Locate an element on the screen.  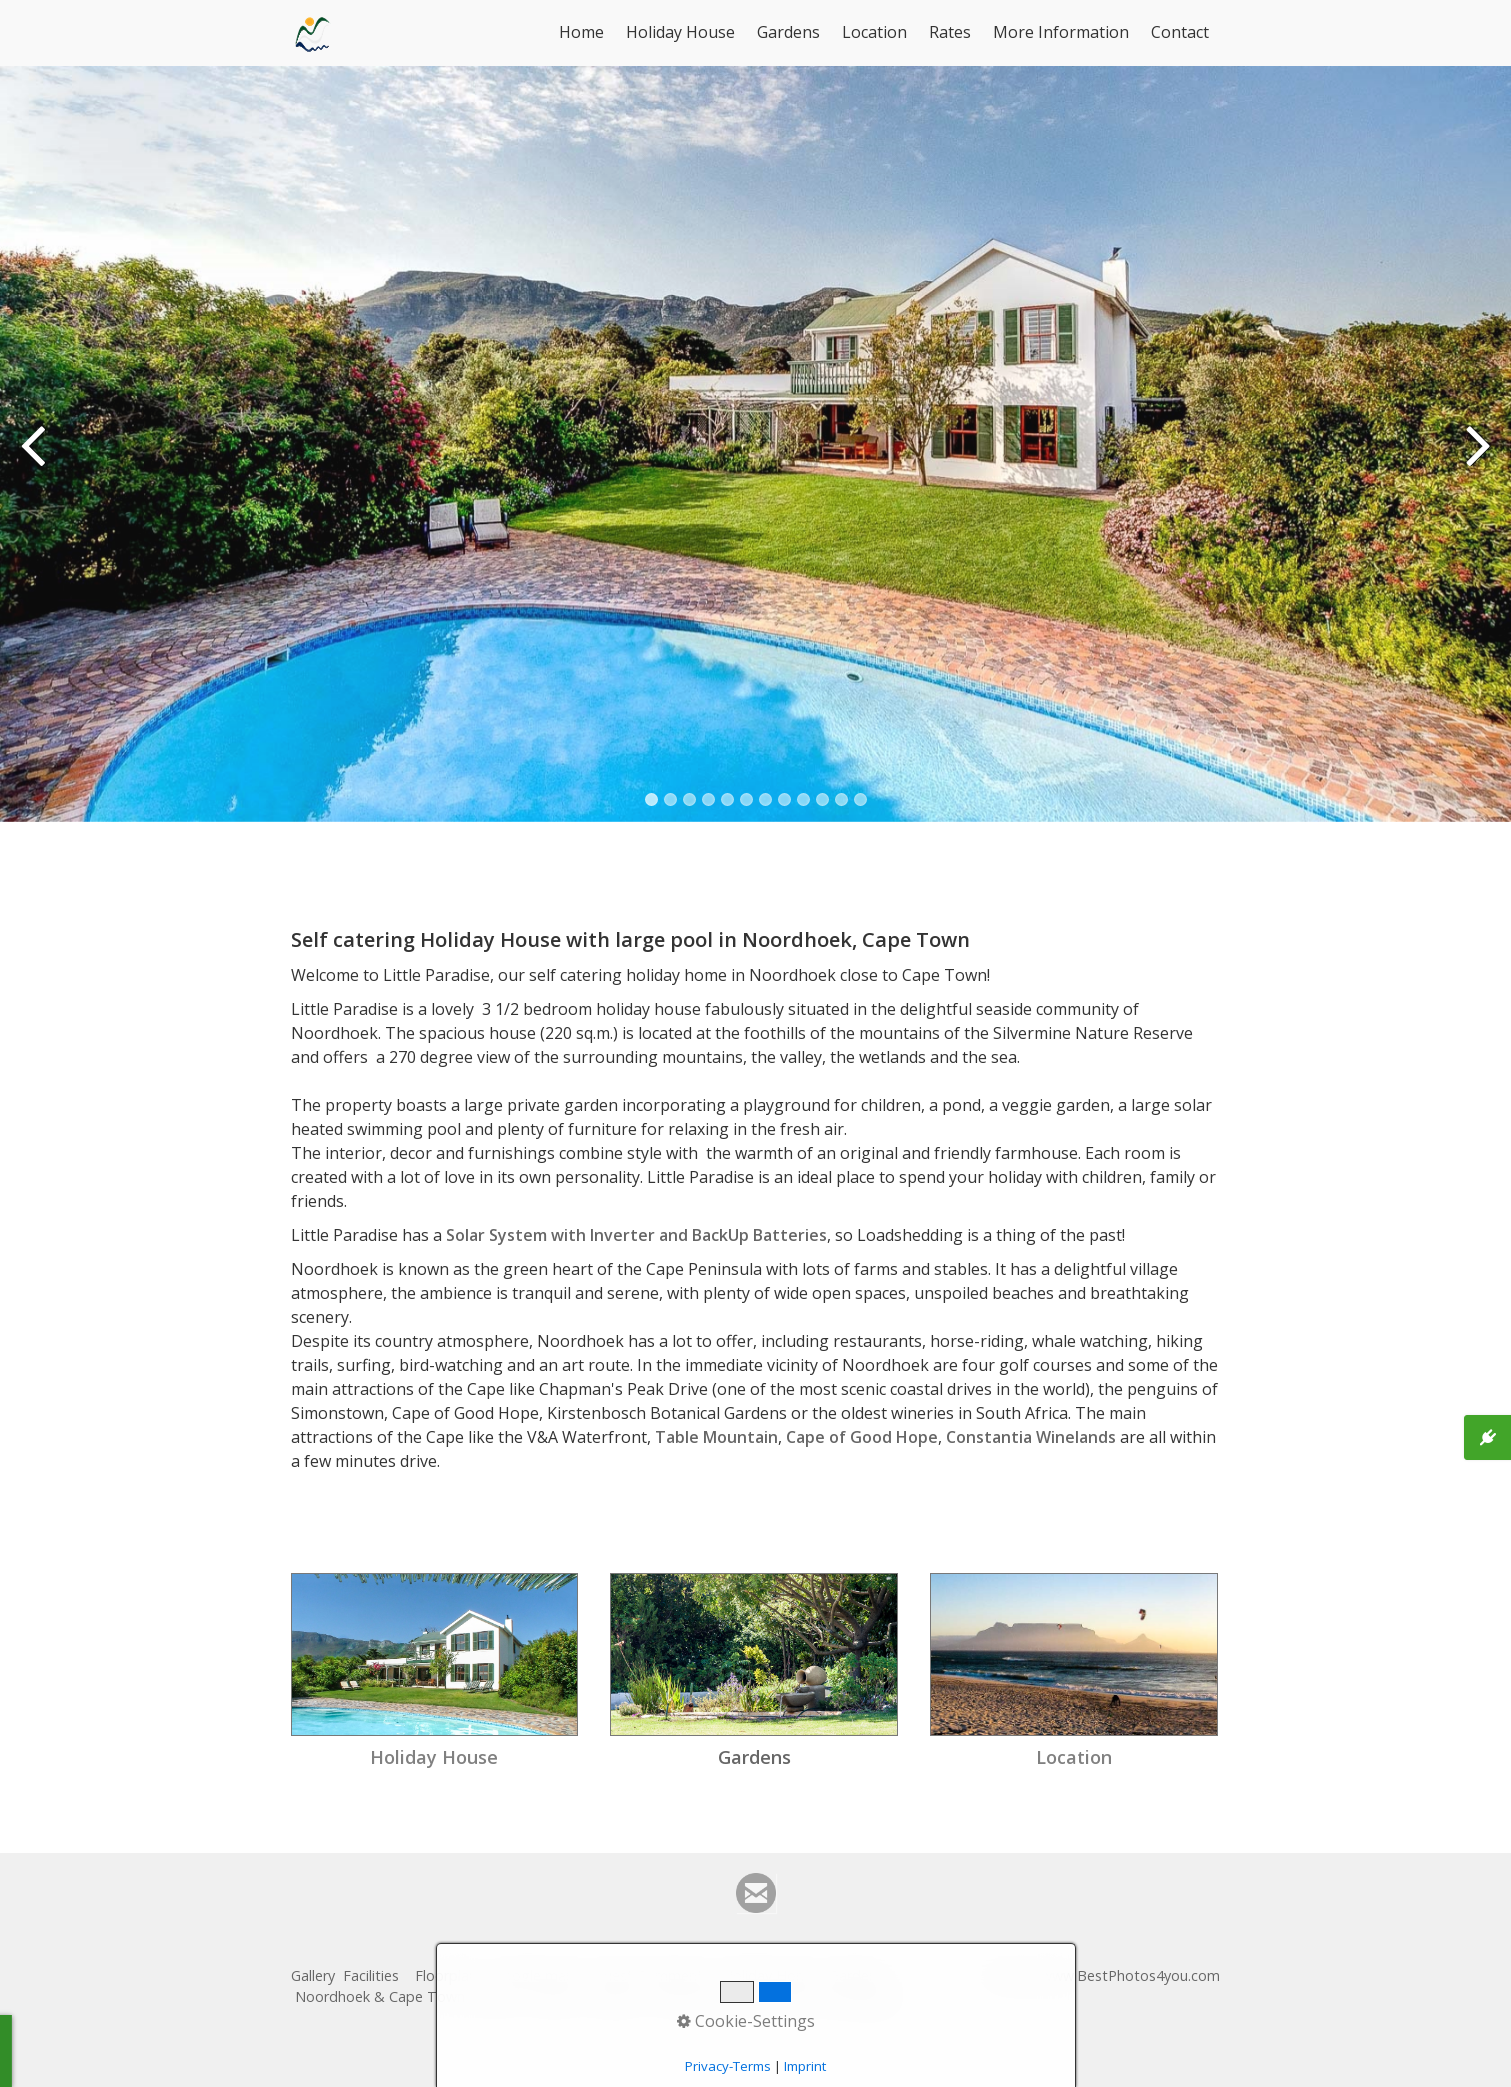
Contact is located at coordinates (1180, 32).